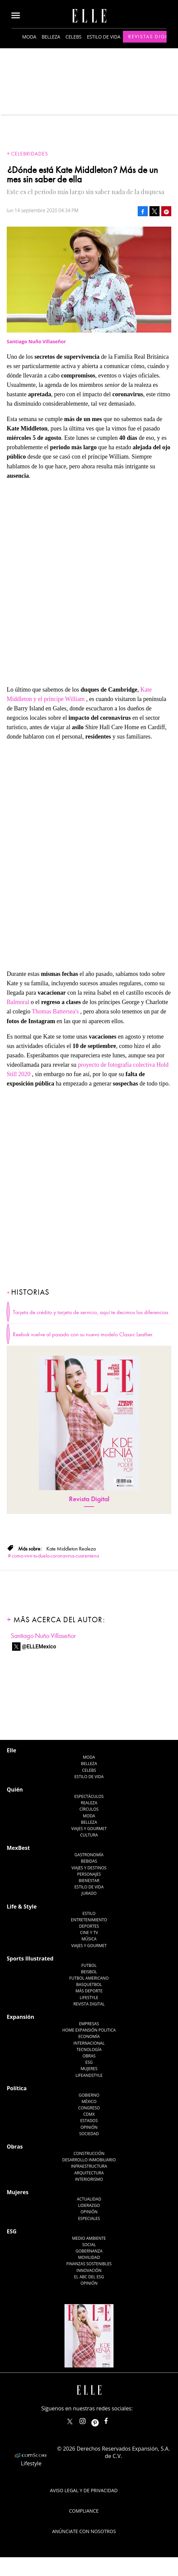 The height and width of the screenshot is (2576, 178). What do you see at coordinates (89, 1861) in the screenshot?
I see `Bebidas` at bounding box center [89, 1861].